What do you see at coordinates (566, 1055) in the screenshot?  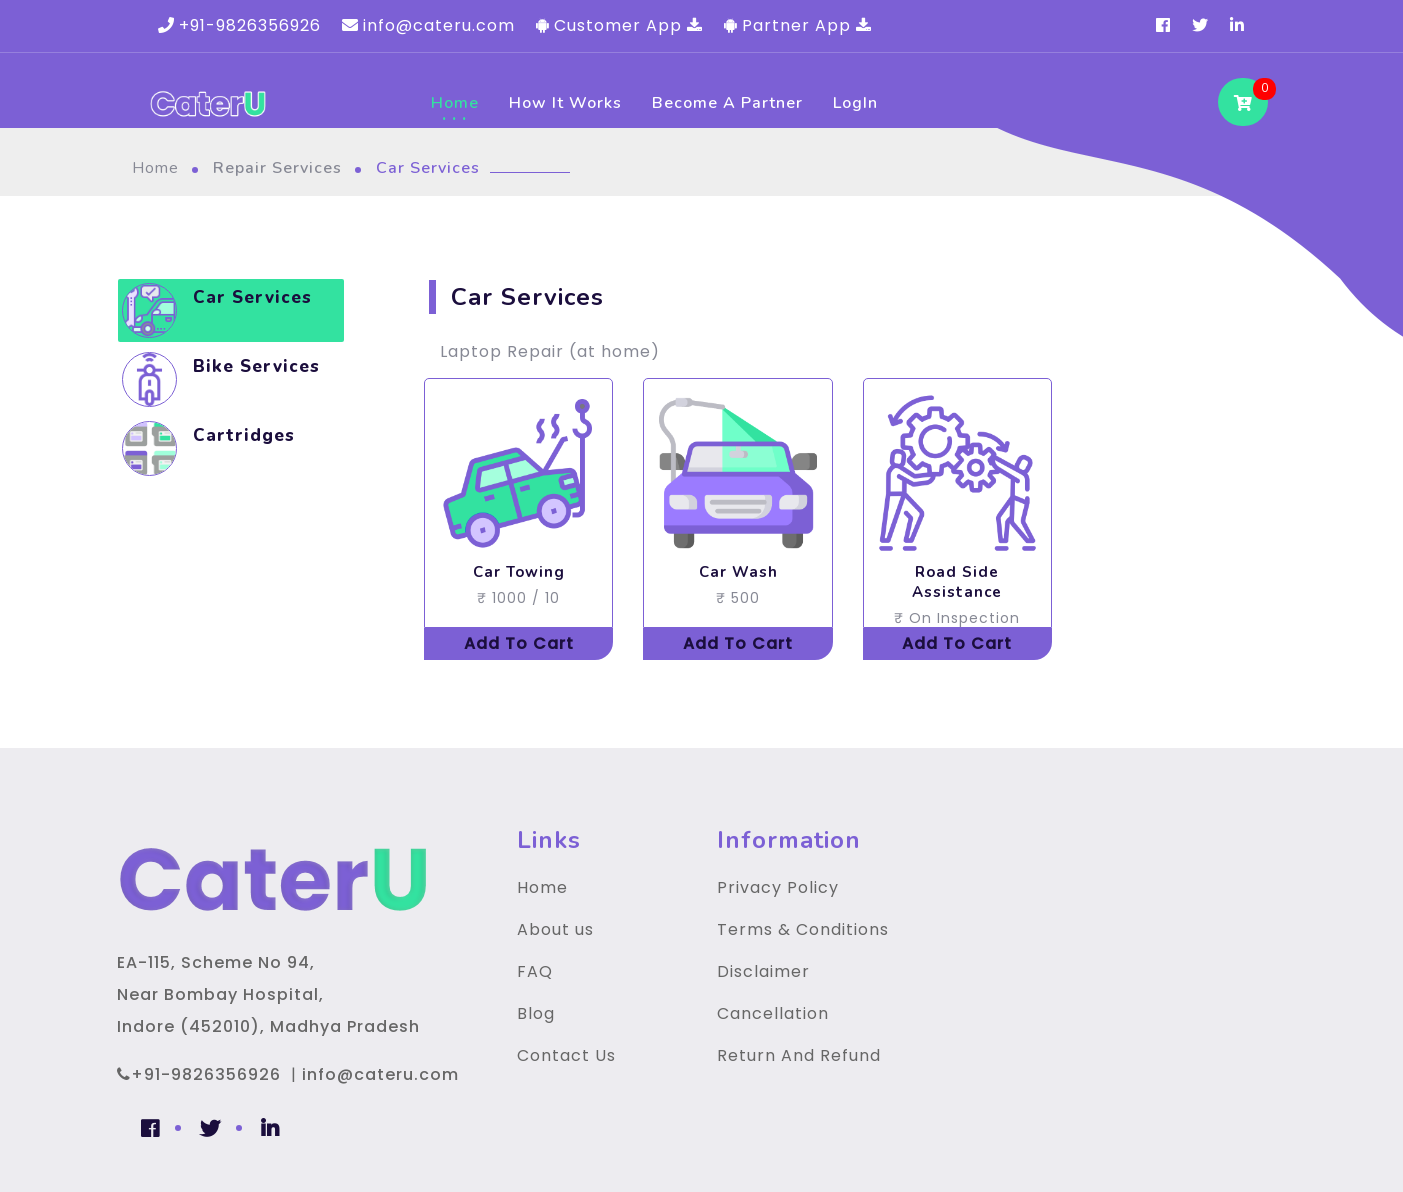 I see `Contact Us` at bounding box center [566, 1055].